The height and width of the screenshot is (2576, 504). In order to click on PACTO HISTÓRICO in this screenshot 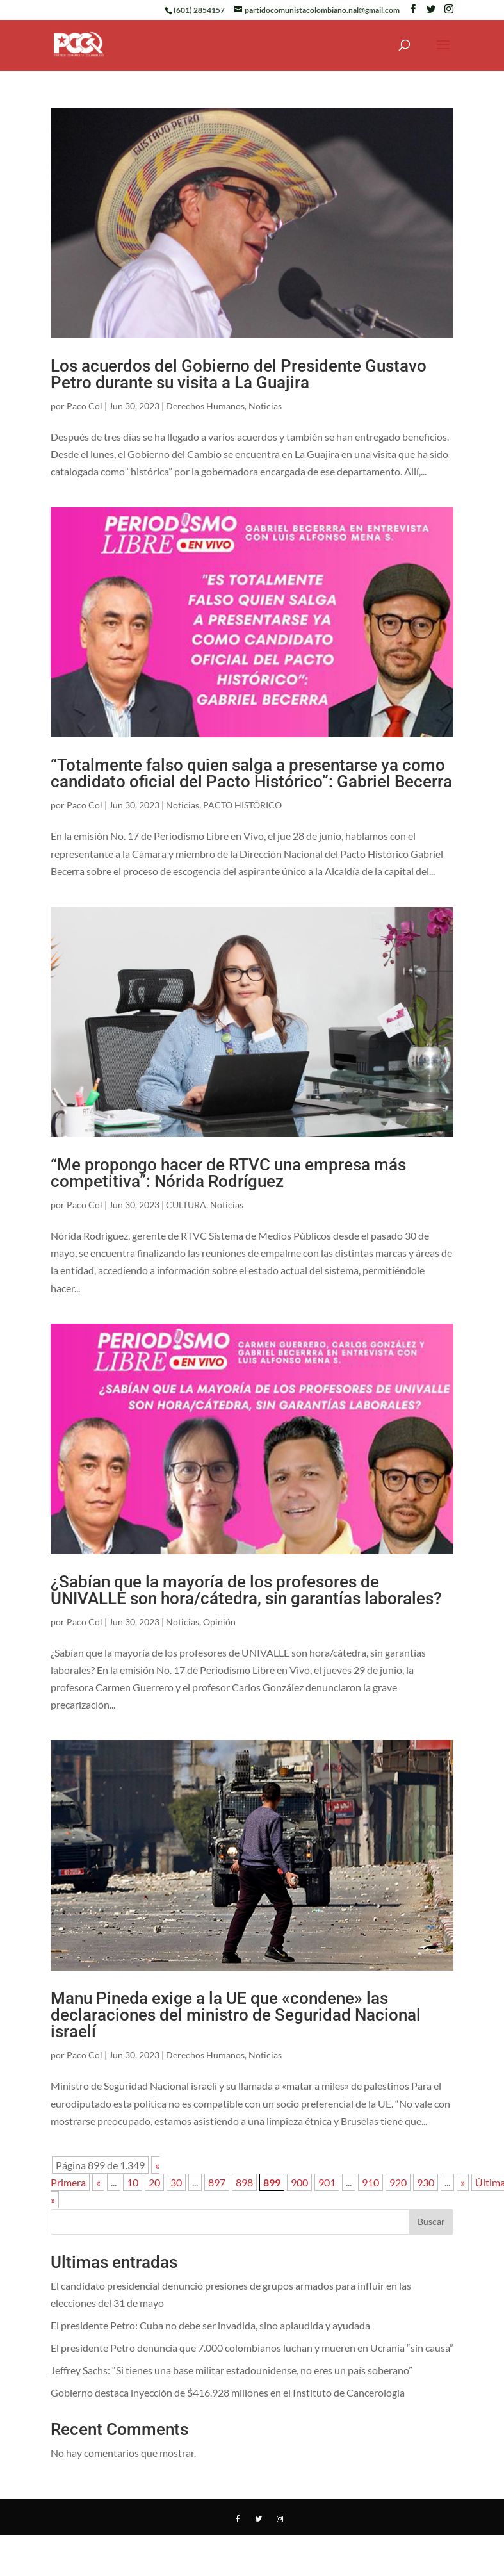, I will do `click(242, 805)`.